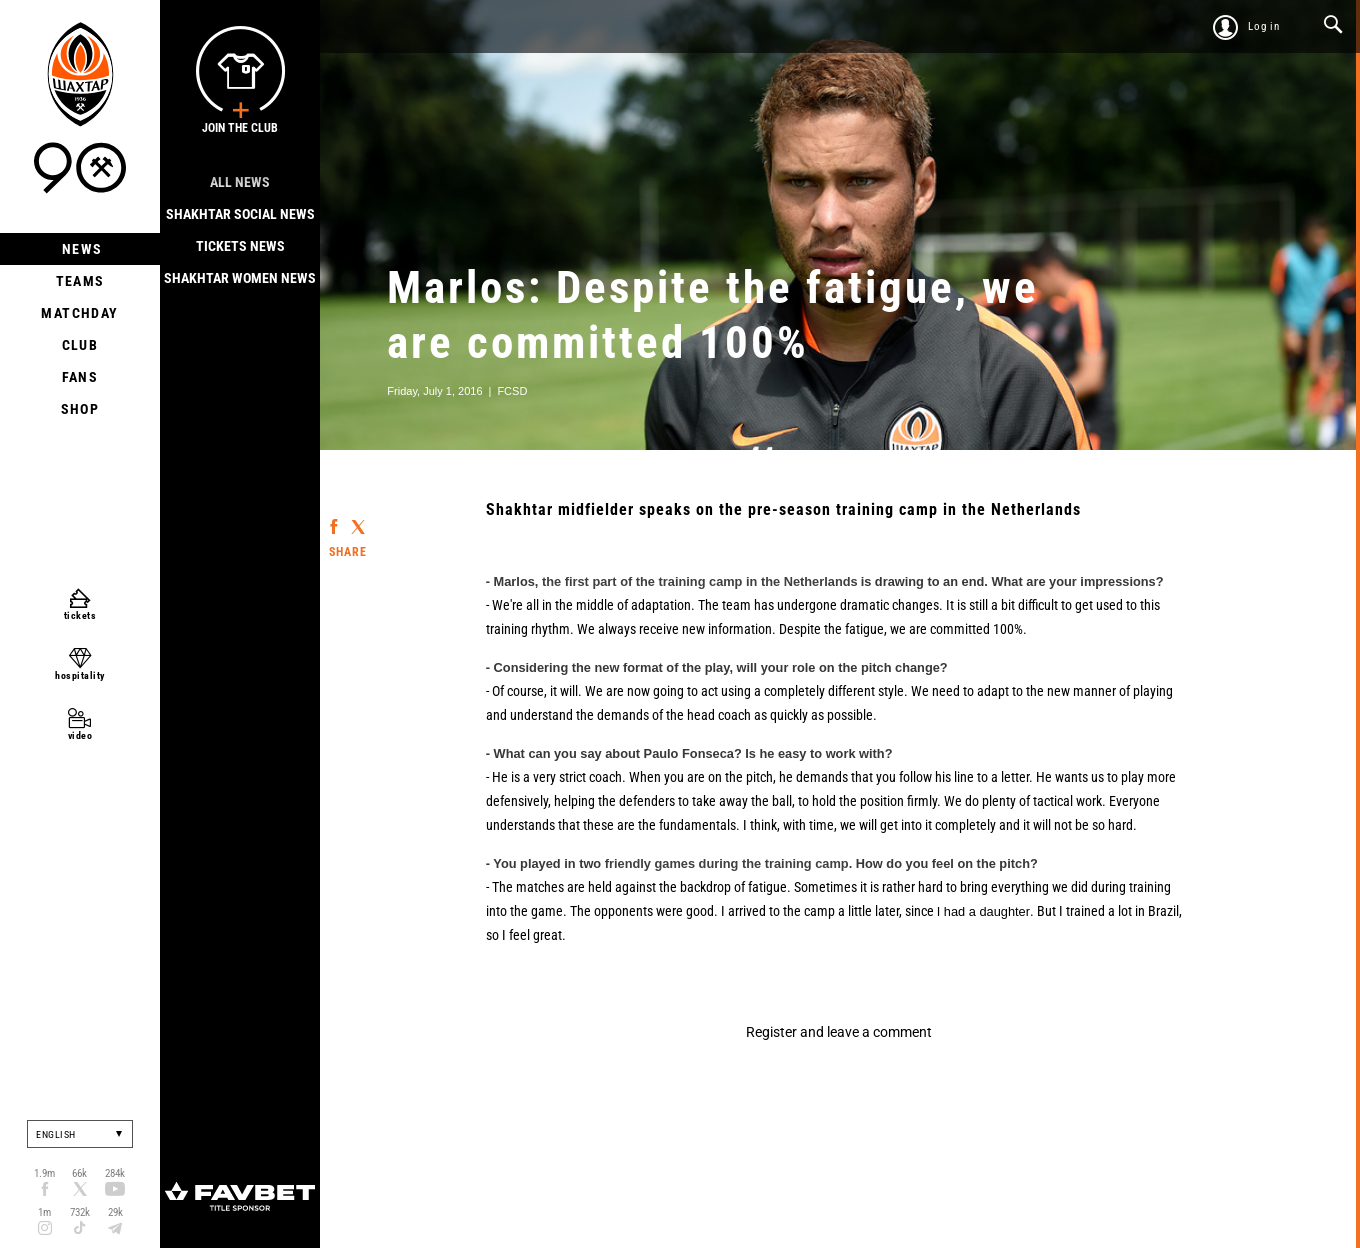 The height and width of the screenshot is (1248, 1360). What do you see at coordinates (80, 615) in the screenshot?
I see `tickets` at bounding box center [80, 615].